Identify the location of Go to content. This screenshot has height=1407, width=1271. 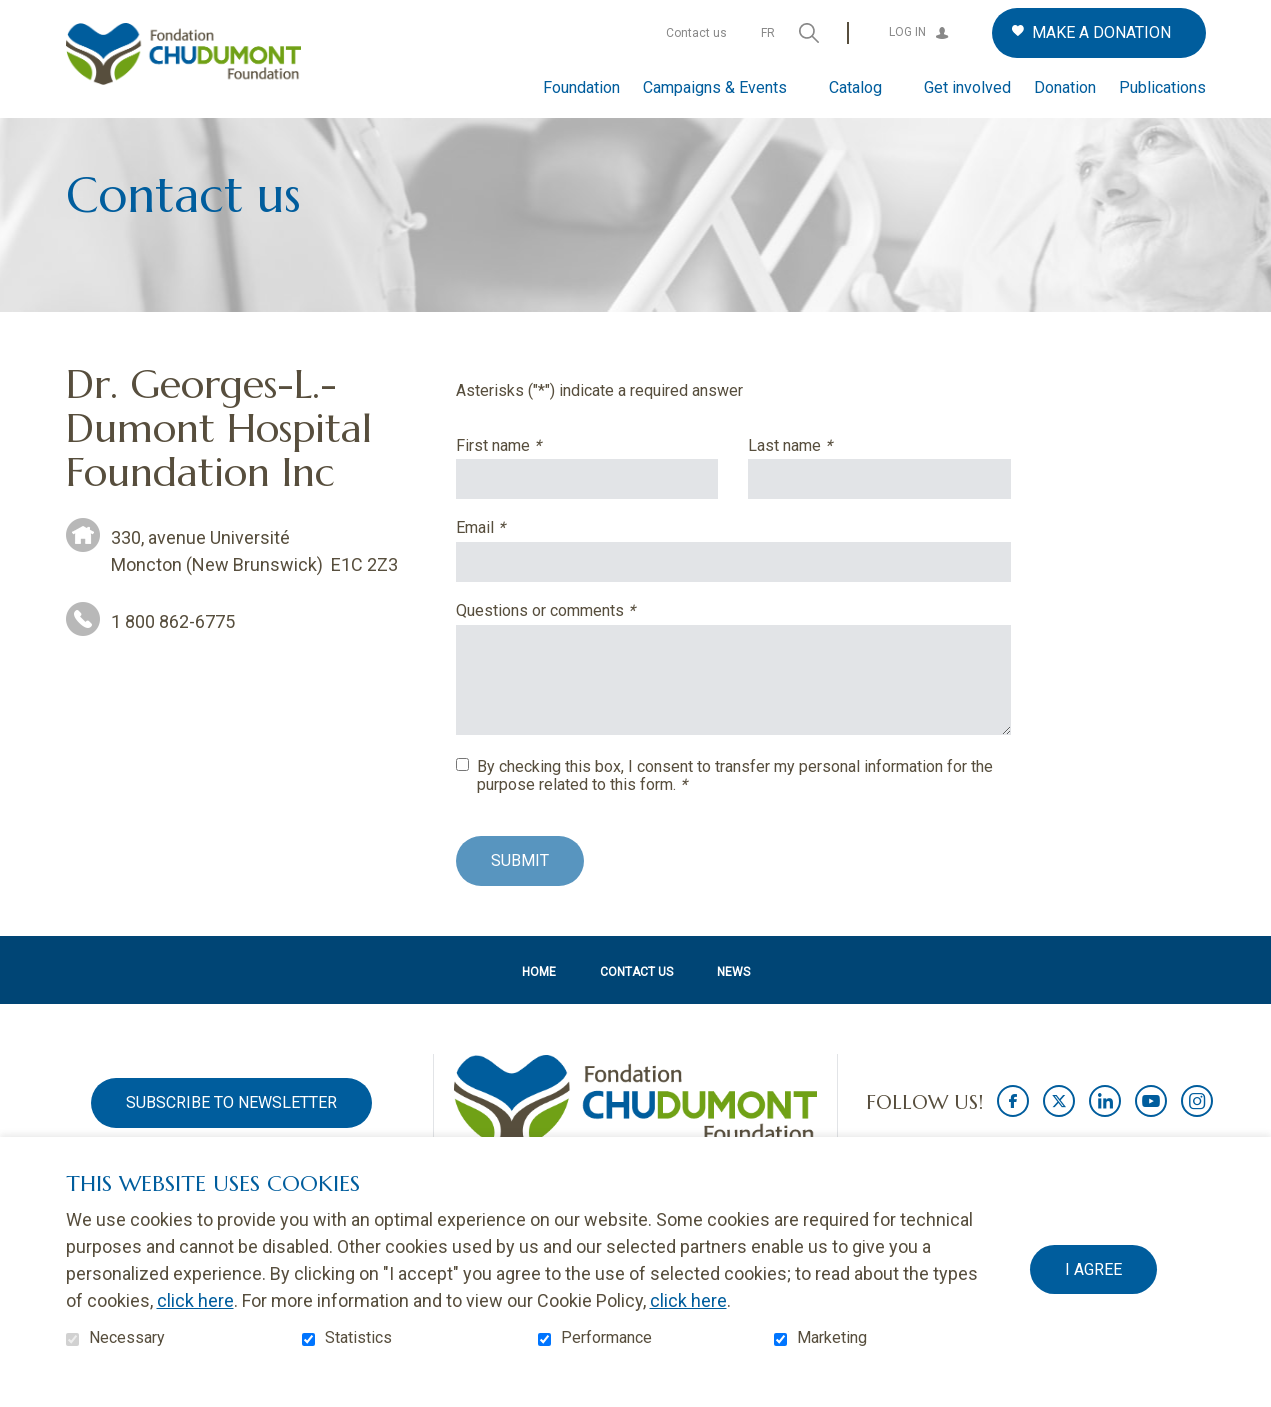
(15, 15).